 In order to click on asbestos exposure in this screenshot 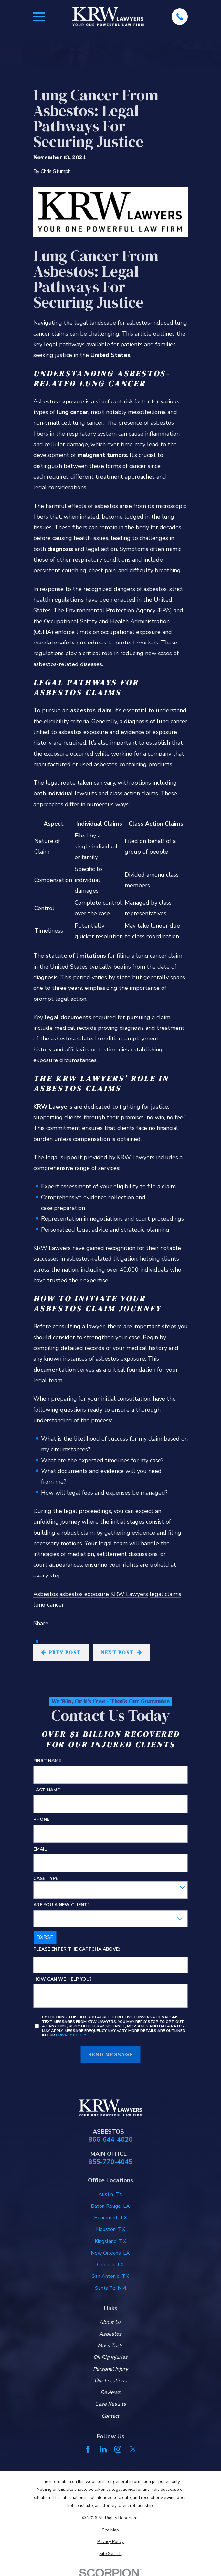, I will do `click(84, 1594)`.